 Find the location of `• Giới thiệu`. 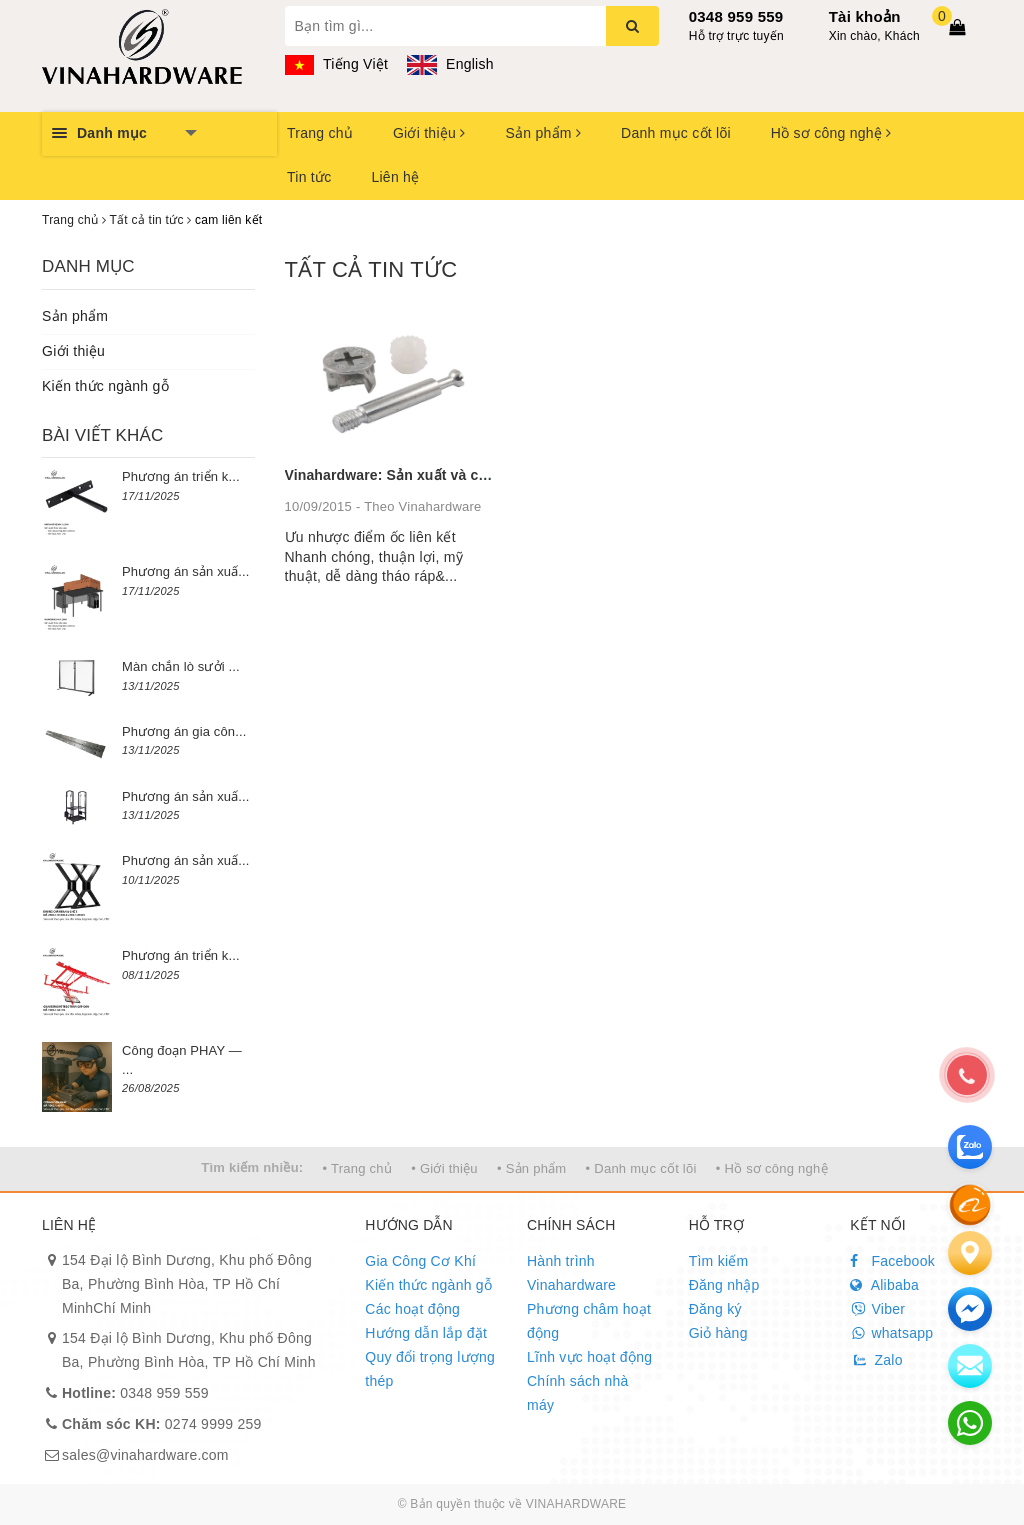

• Giới thiệu is located at coordinates (444, 1168).